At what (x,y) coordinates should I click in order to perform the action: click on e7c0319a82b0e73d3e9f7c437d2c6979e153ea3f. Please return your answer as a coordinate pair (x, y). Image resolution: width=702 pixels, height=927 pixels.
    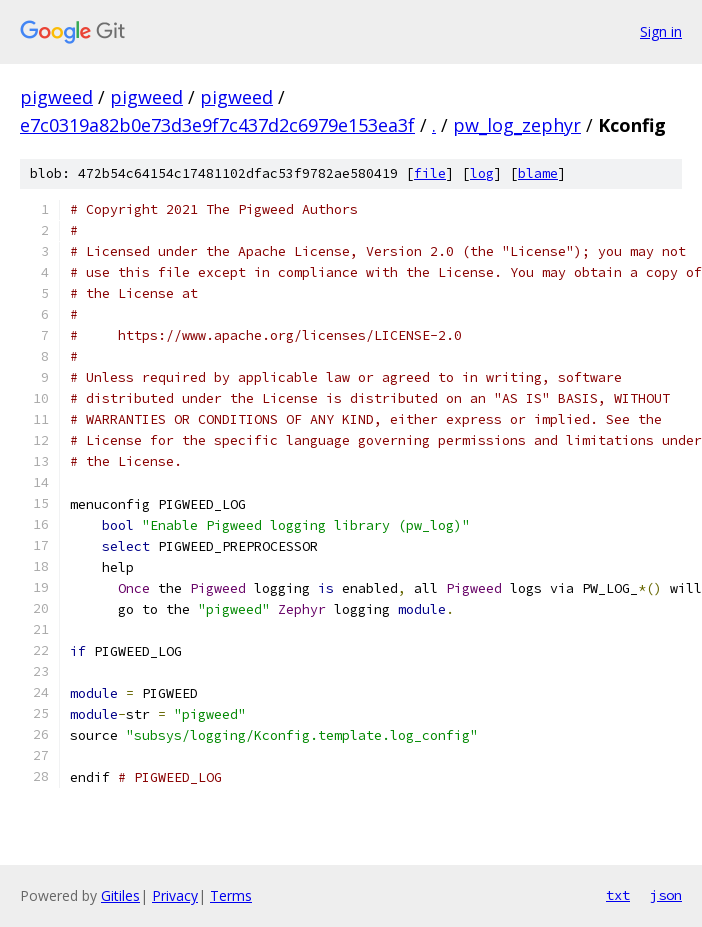
    Looking at the image, I should click on (217, 125).